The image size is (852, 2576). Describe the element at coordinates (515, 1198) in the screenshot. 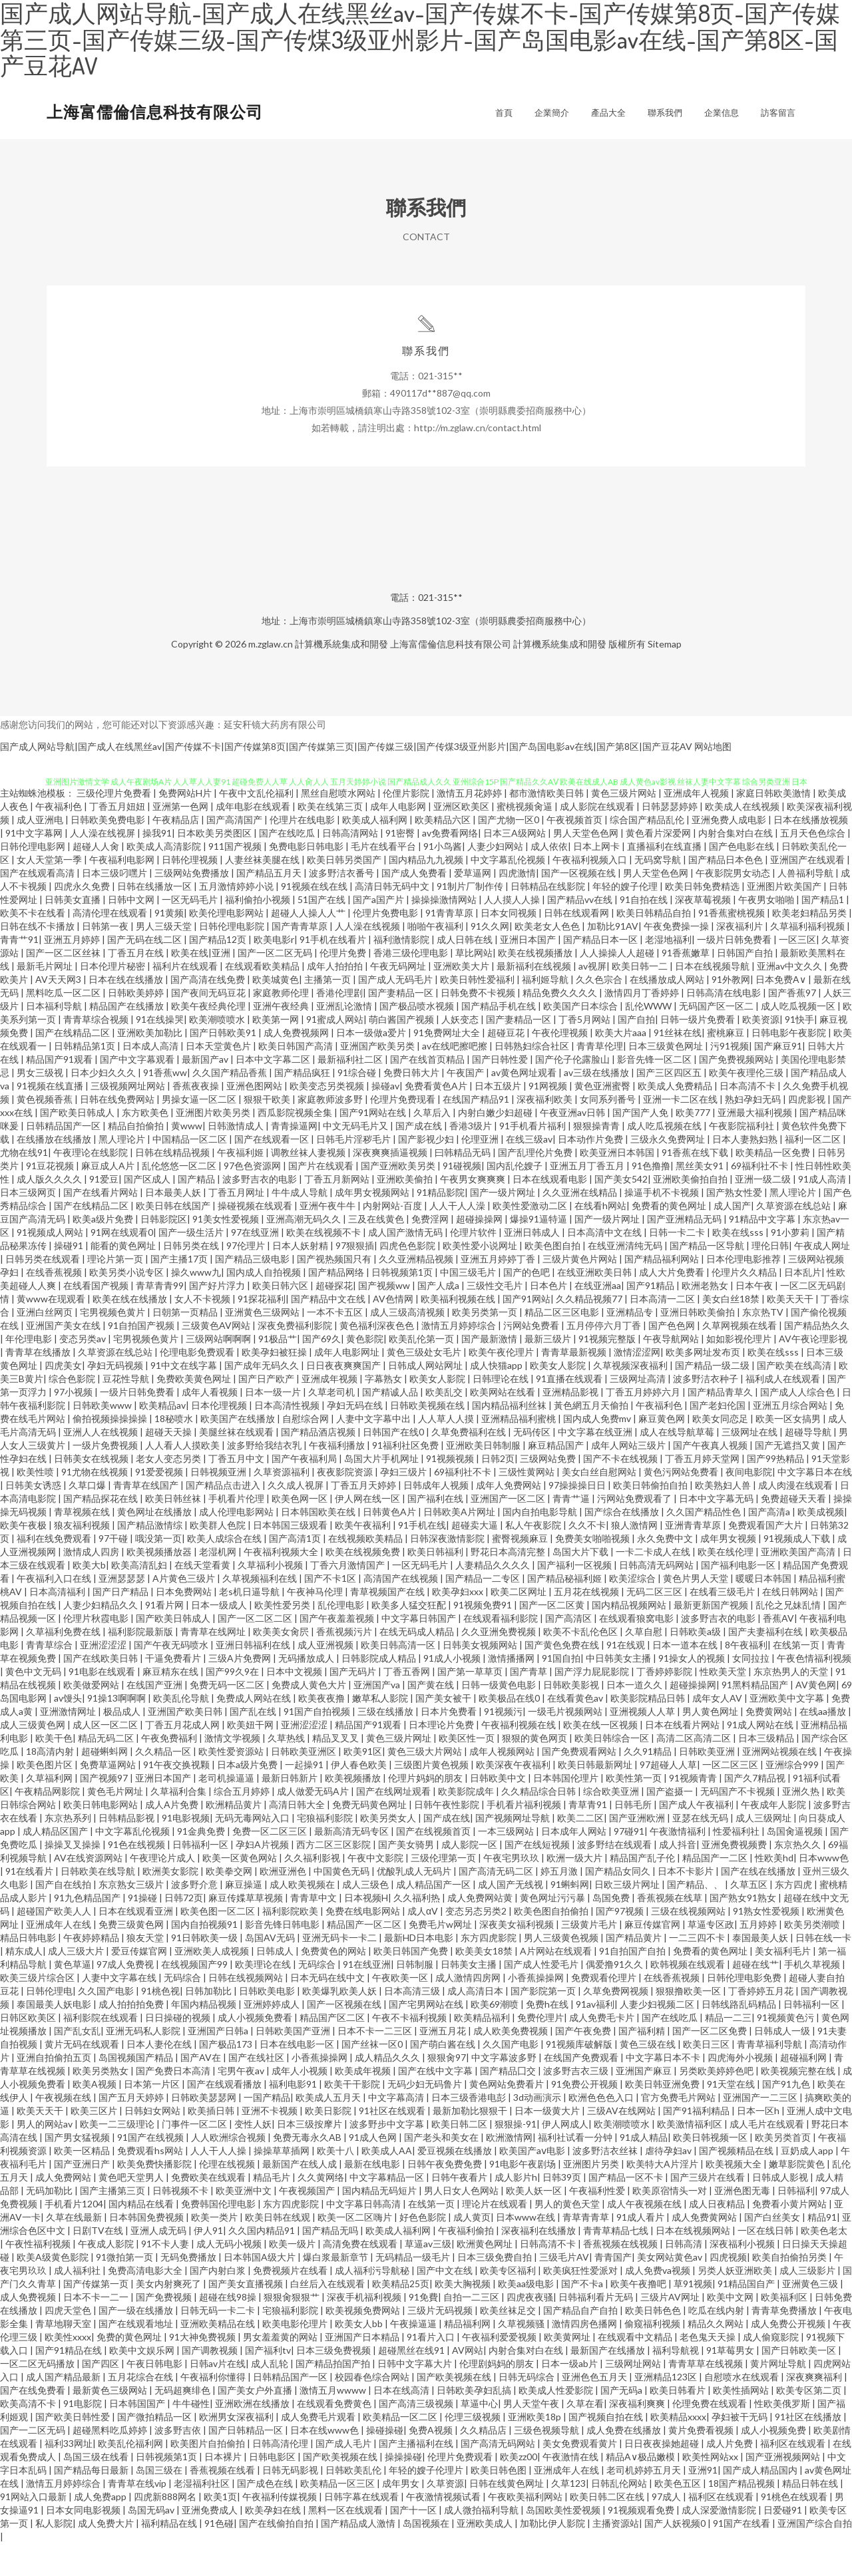

I see `国内乱伦嫂子` at that location.